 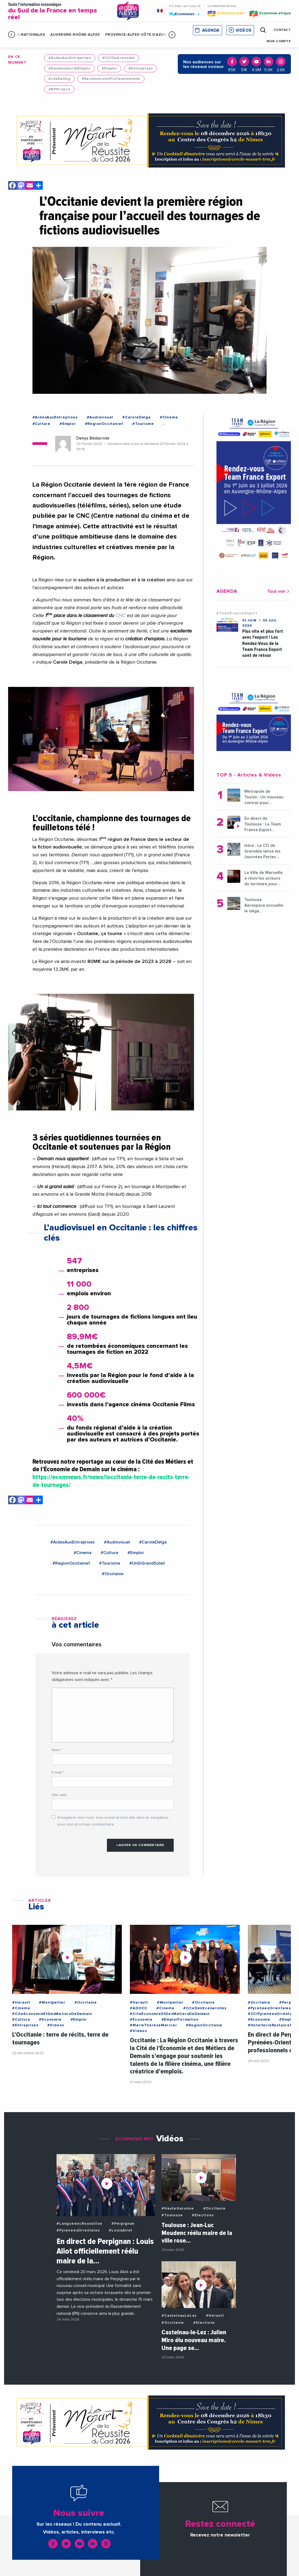 I want to click on #CiteDesScenaristes, so click(x=204, y=2008).